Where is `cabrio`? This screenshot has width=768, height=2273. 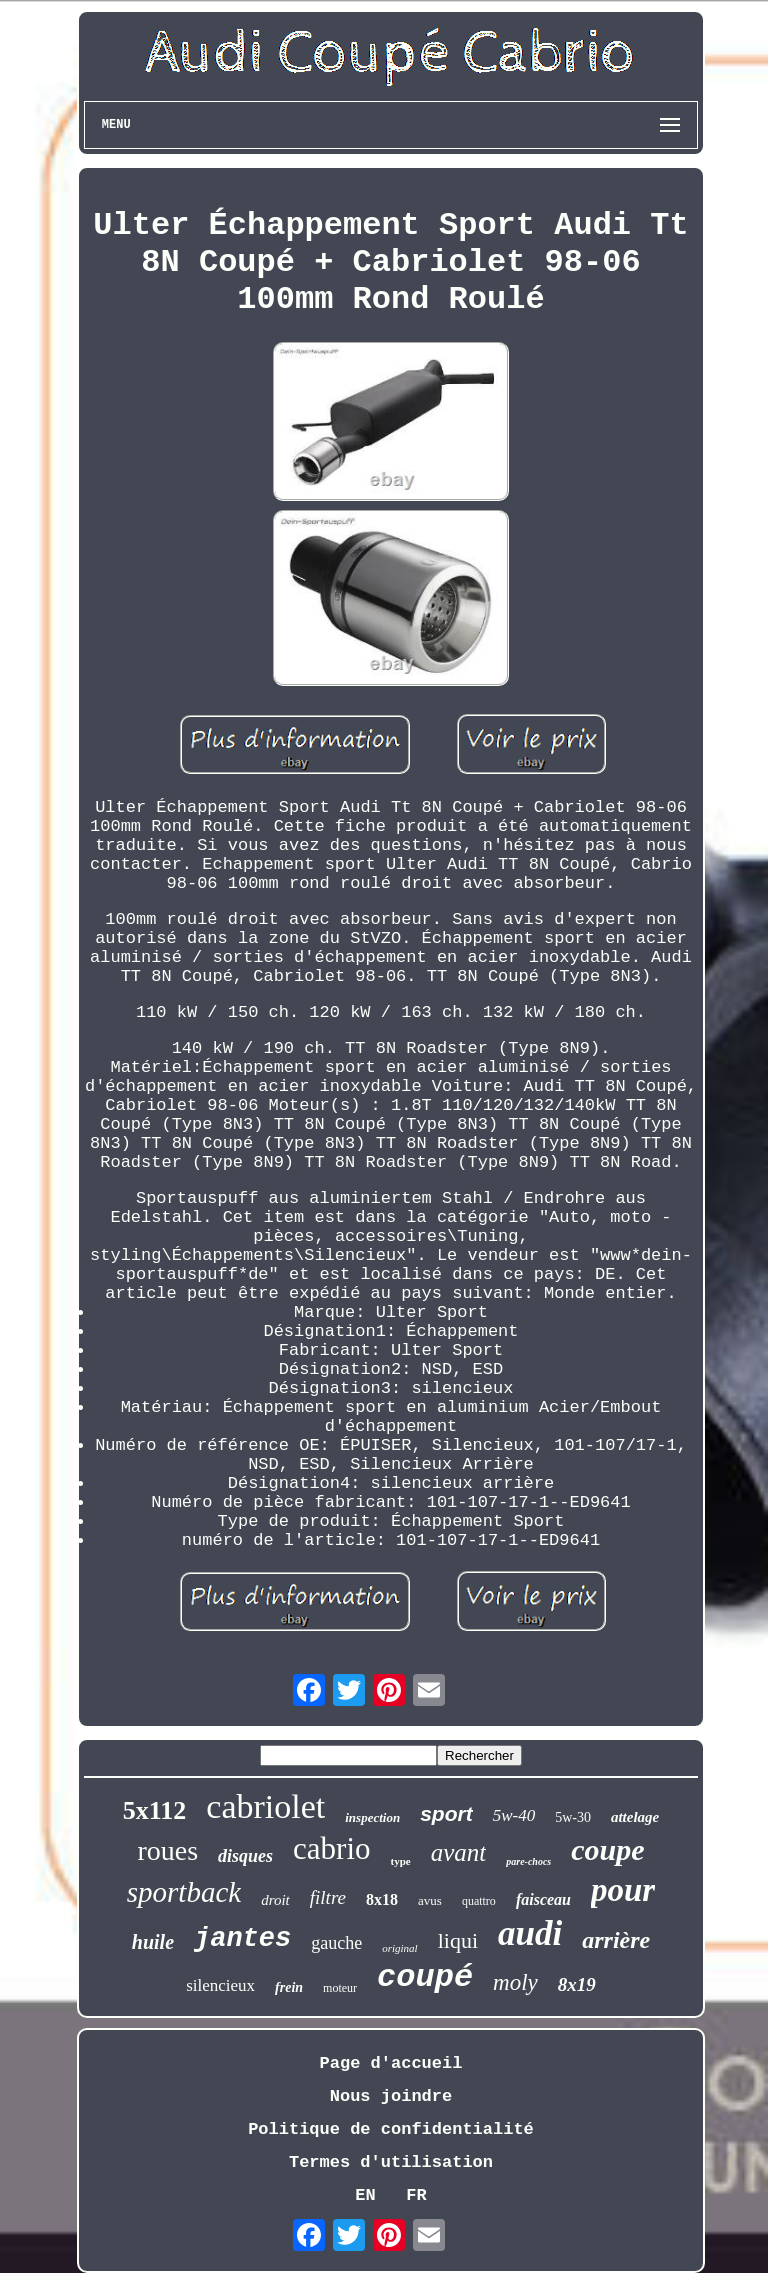 cabrio is located at coordinates (331, 1848).